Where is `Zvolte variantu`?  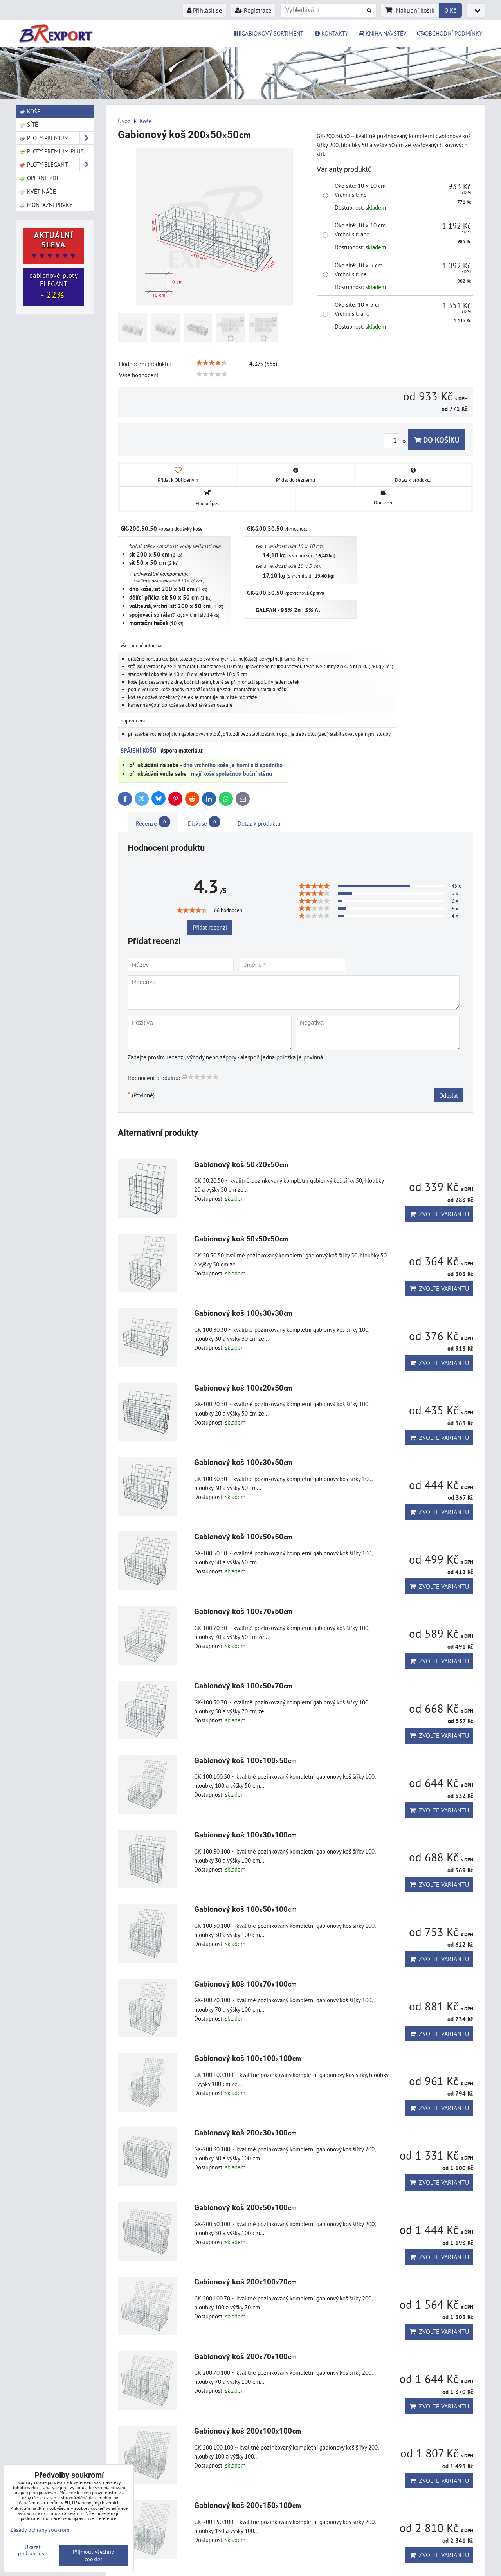
Zvolte variantu is located at coordinates (439, 1214).